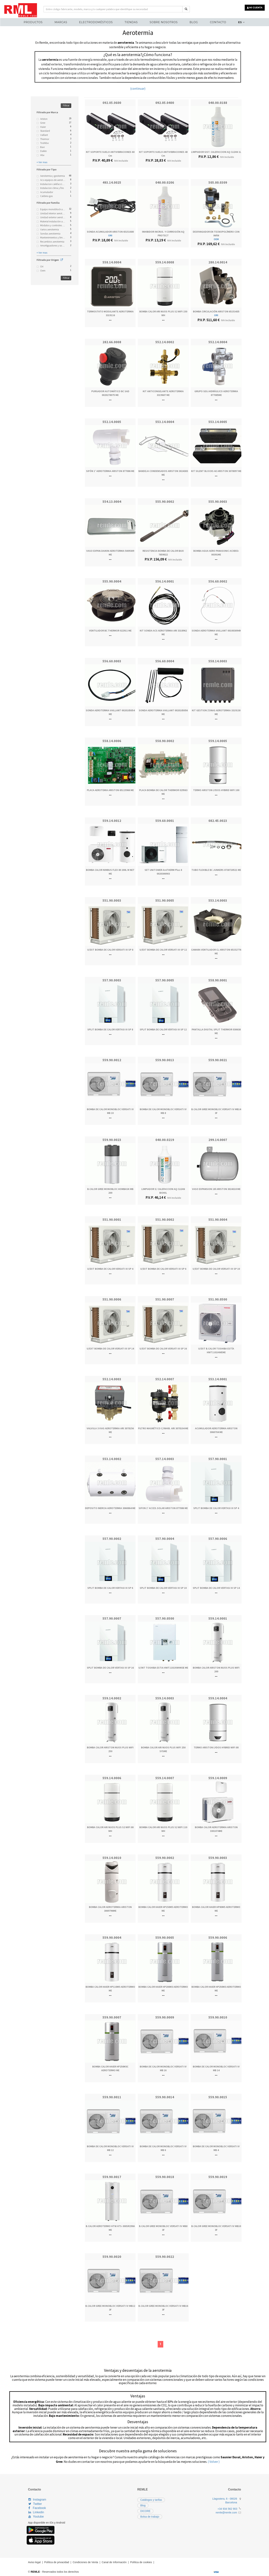 This screenshot has width=269, height=2576. What do you see at coordinates (163, 1268) in the screenshot?
I see `U/EXT BOMBA DE CALOR VERSATI III SP 6` at bounding box center [163, 1268].